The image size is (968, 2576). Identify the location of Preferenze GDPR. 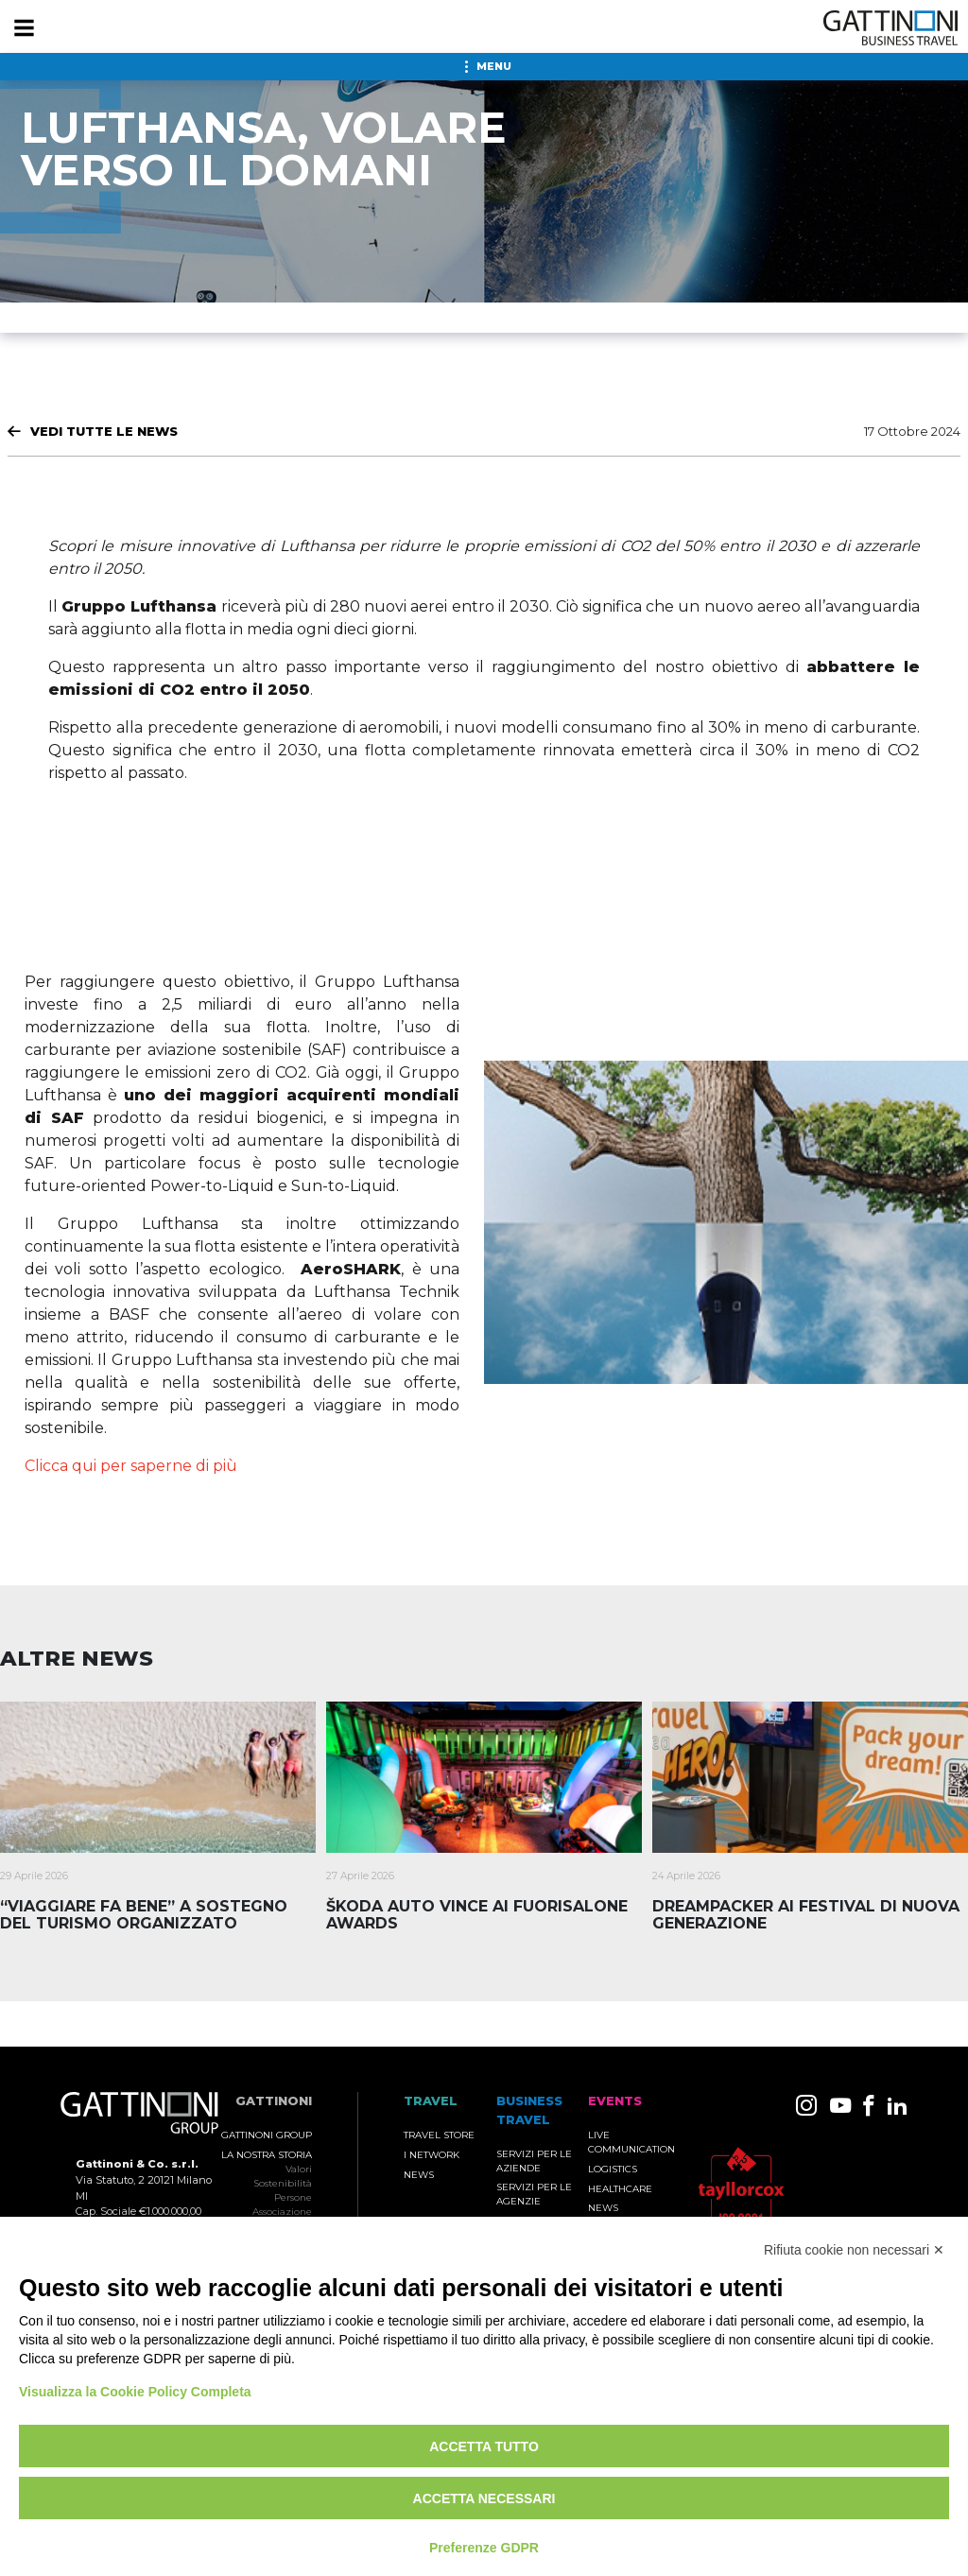
(484, 2547).